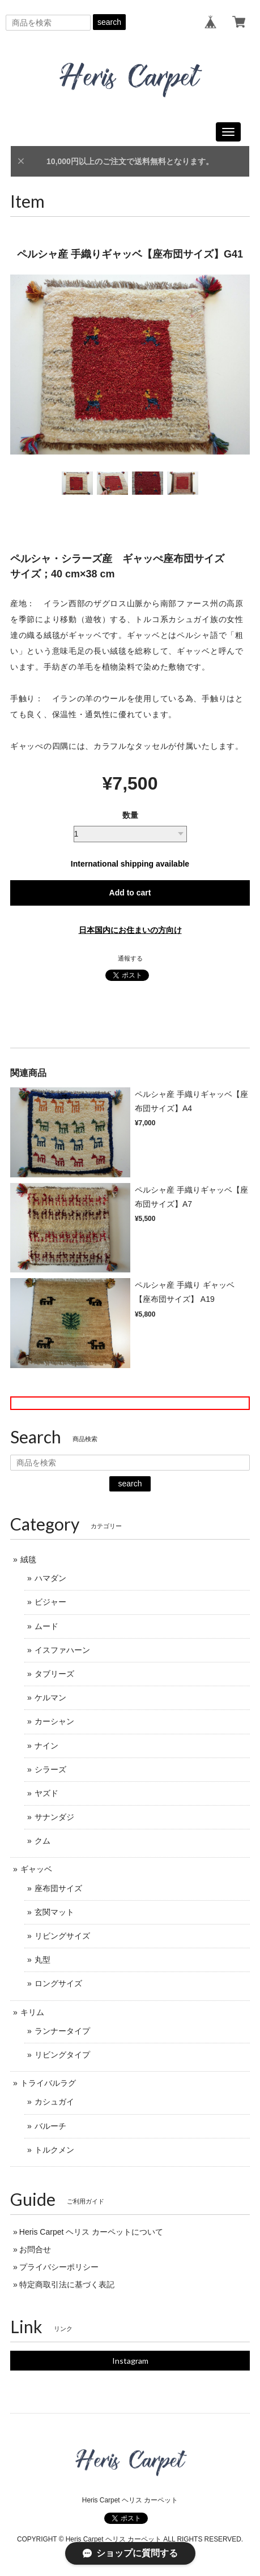 This screenshot has width=260, height=2576. Describe the element at coordinates (130, 958) in the screenshot. I see `通報する` at that location.